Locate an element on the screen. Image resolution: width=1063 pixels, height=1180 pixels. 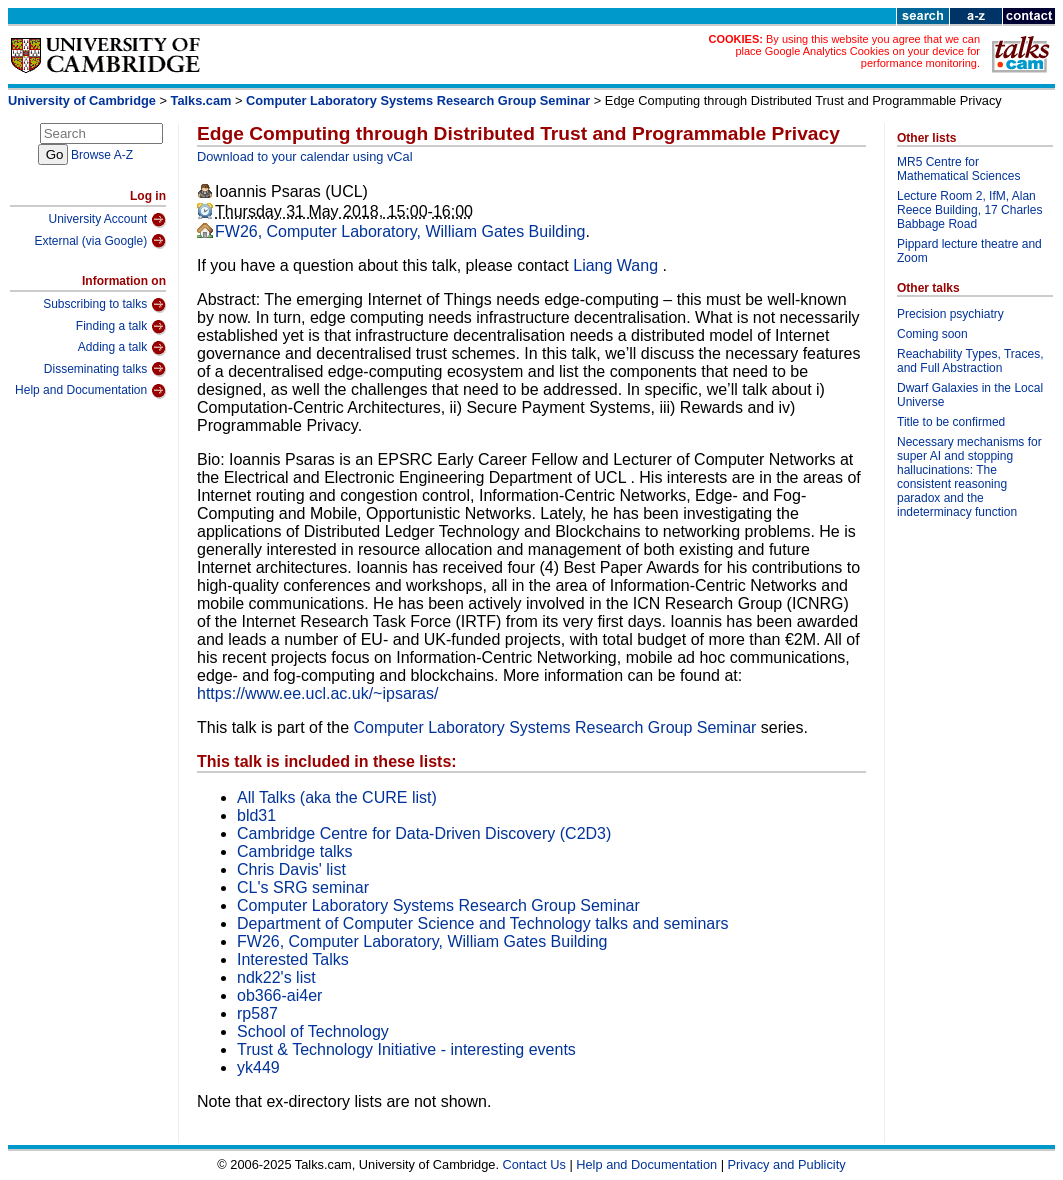
Adding a talk is located at coordinates (122, 348).